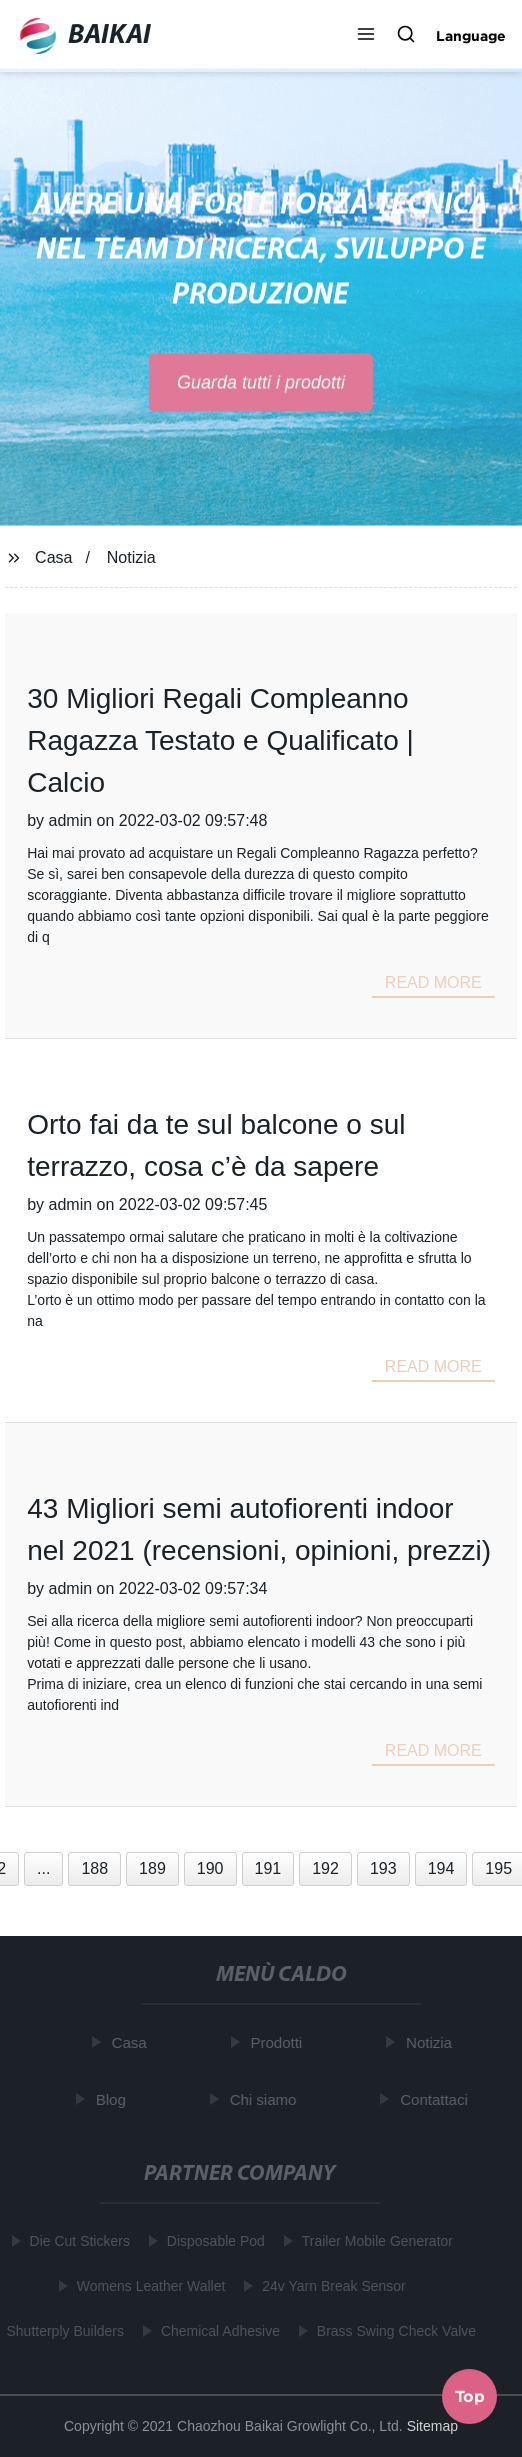 This screenshot has height=2457, width=522. What do you see at coordinates (214, 2241) in the screenshot?
I see `Disposable Pod` at bounding box center [214, 2241].